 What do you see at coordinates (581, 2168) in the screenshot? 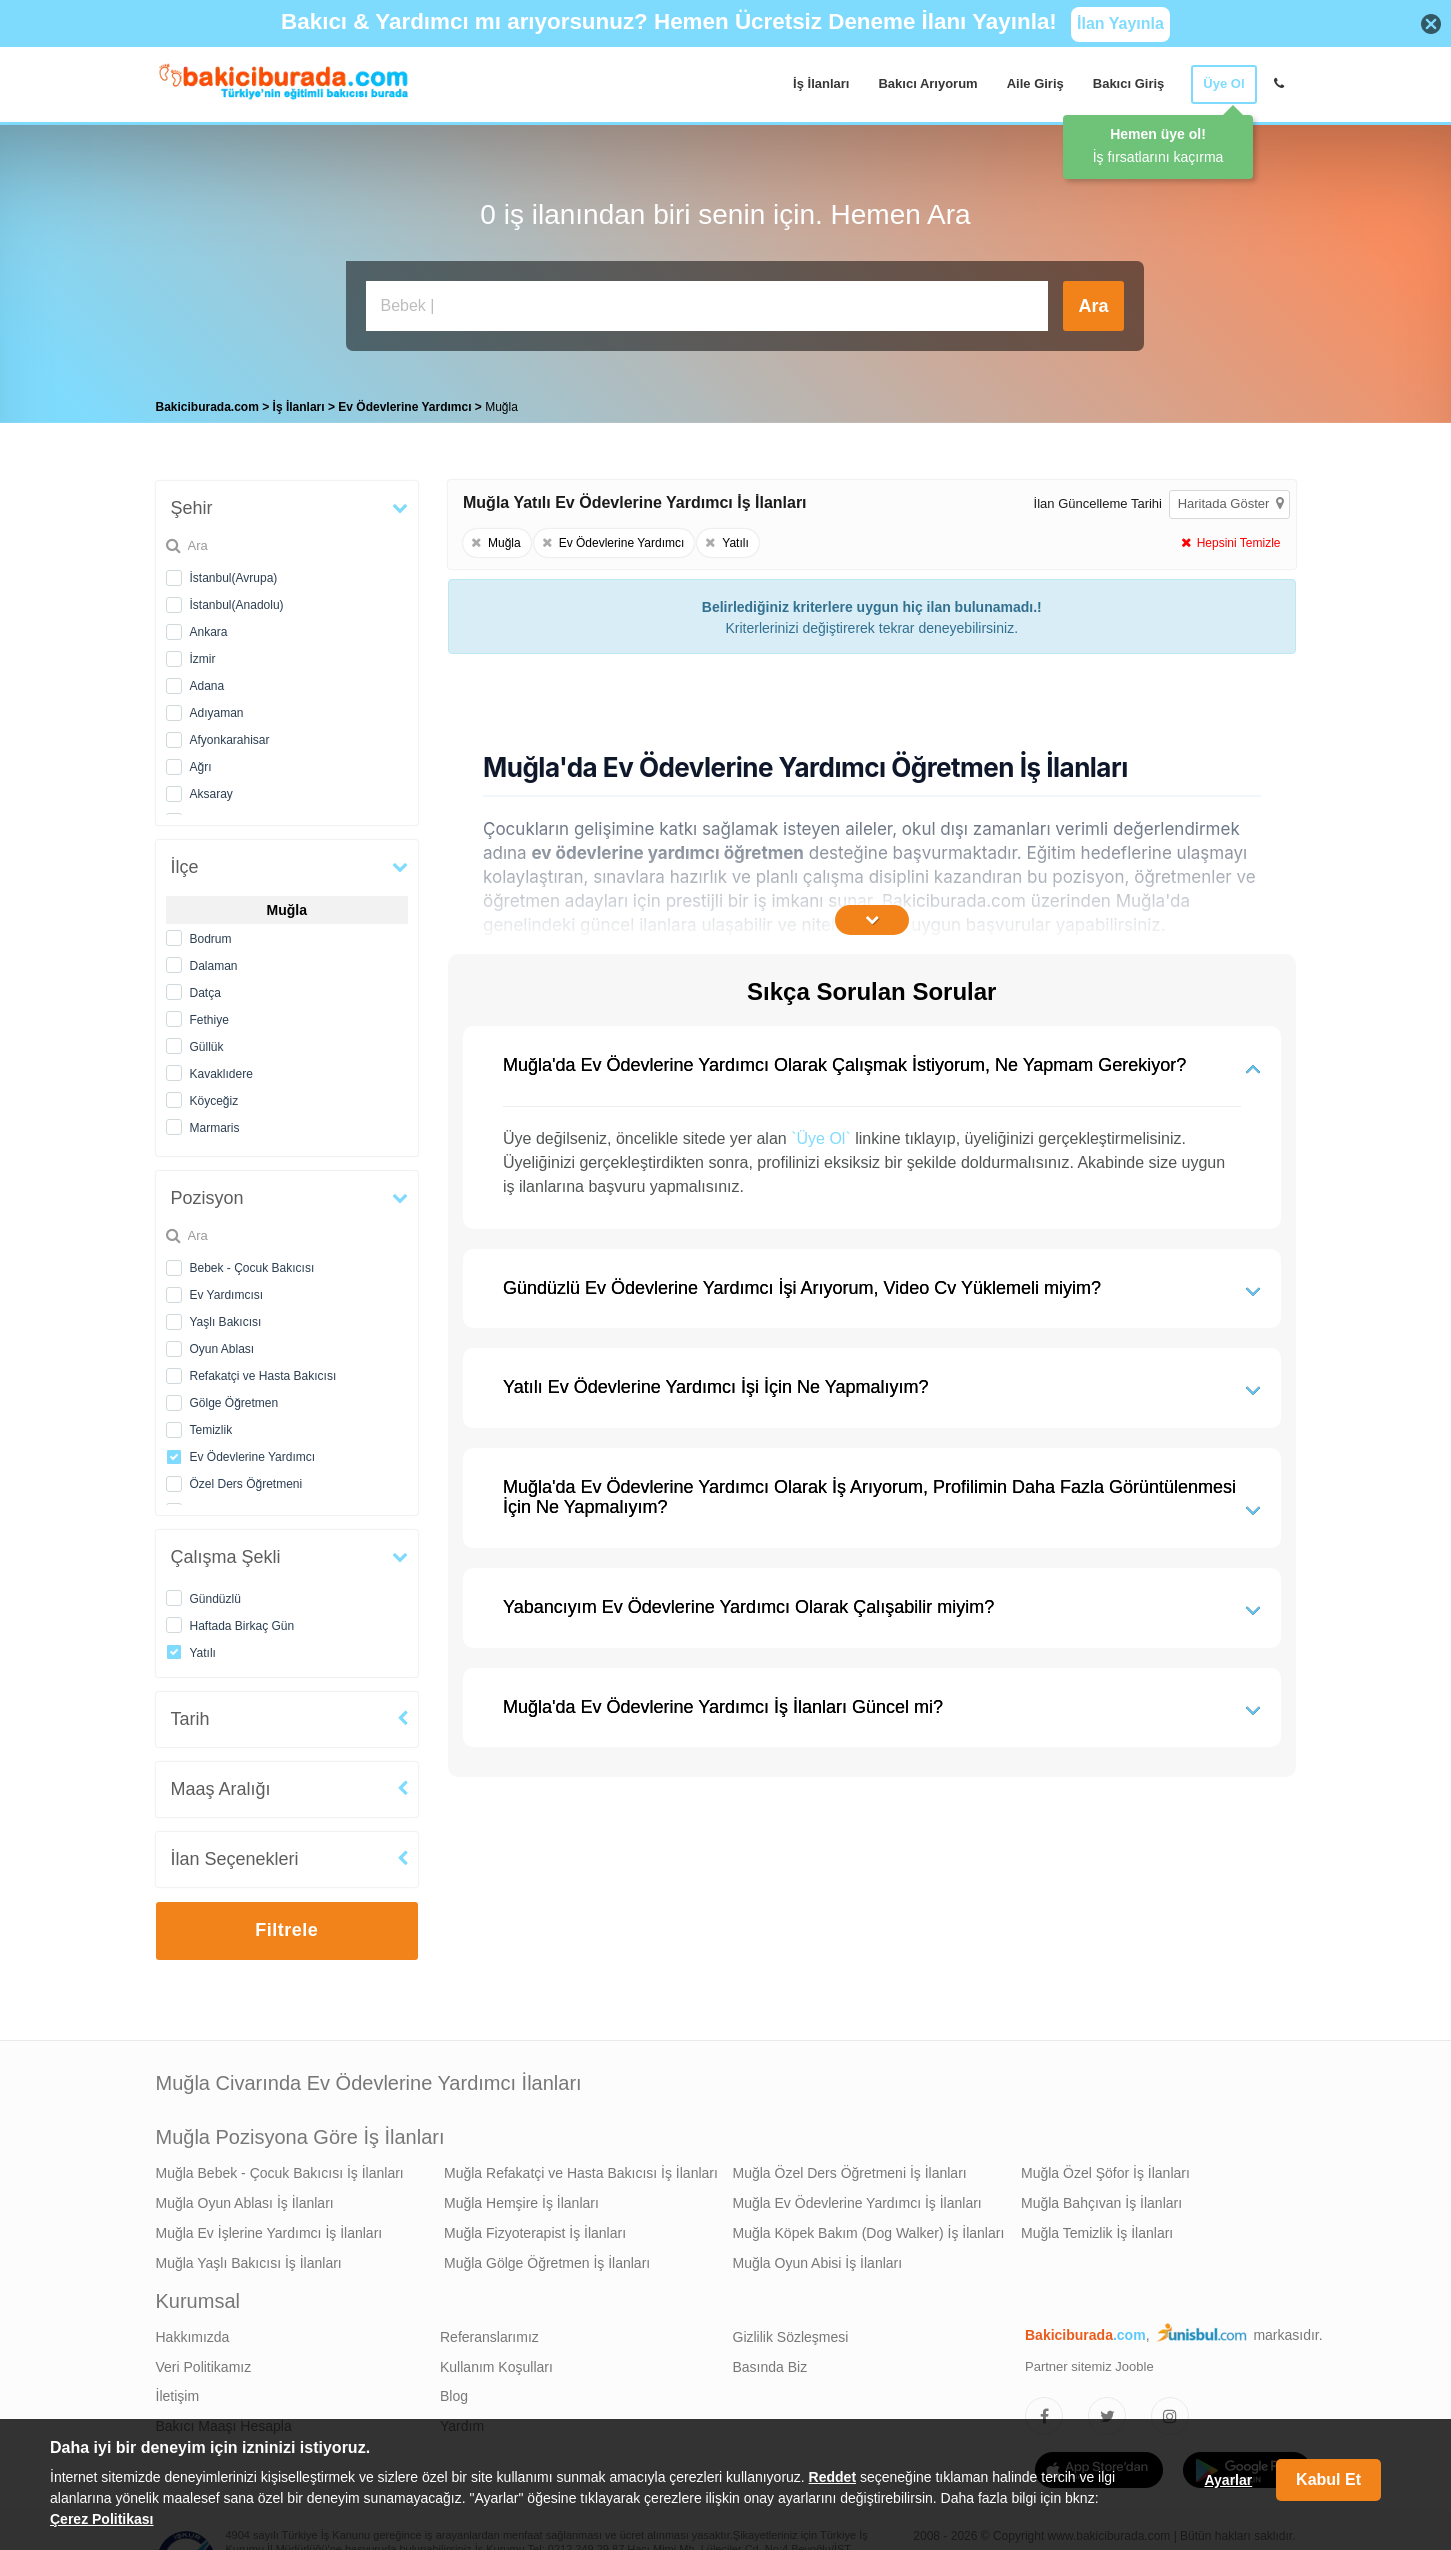
I see `Muğla Refakatçi ve Hasta Bakıcısı İş İlanları` at bounding box center [581, 2168].